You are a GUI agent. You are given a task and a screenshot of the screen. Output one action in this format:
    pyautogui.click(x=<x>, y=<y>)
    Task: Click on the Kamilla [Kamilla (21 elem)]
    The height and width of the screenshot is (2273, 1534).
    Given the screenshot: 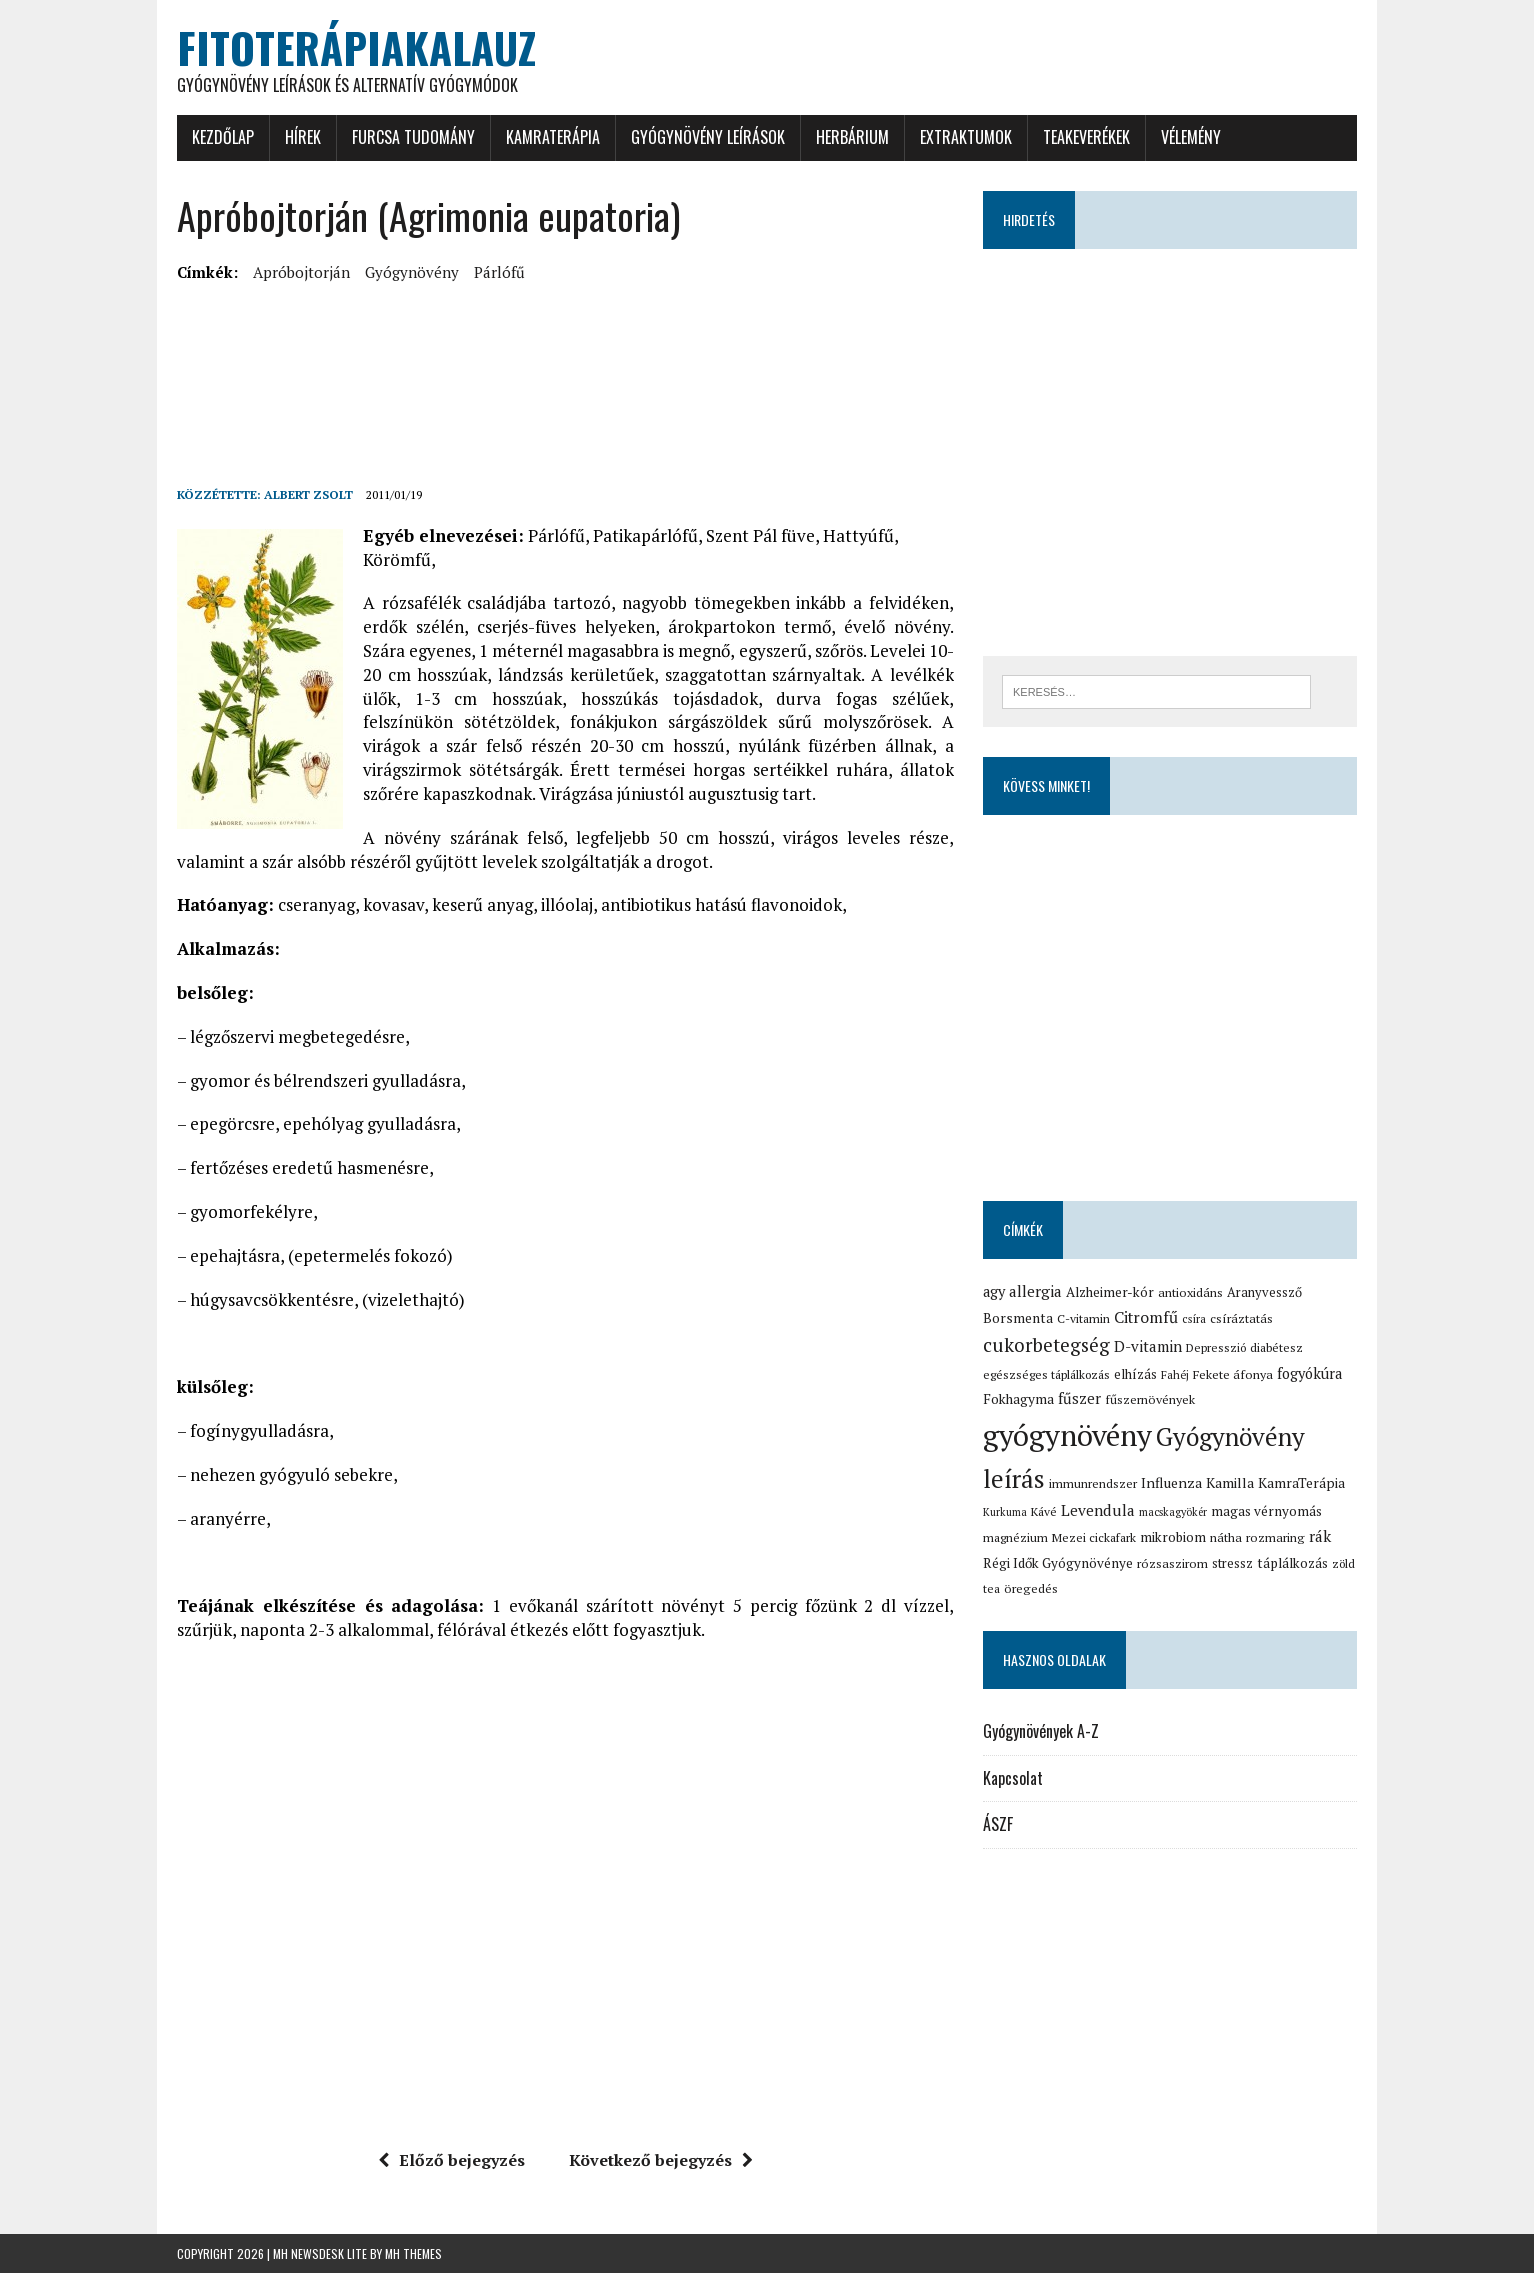 What is the action you would take?
    pyautogui.click(x=1230, y=1482)
    